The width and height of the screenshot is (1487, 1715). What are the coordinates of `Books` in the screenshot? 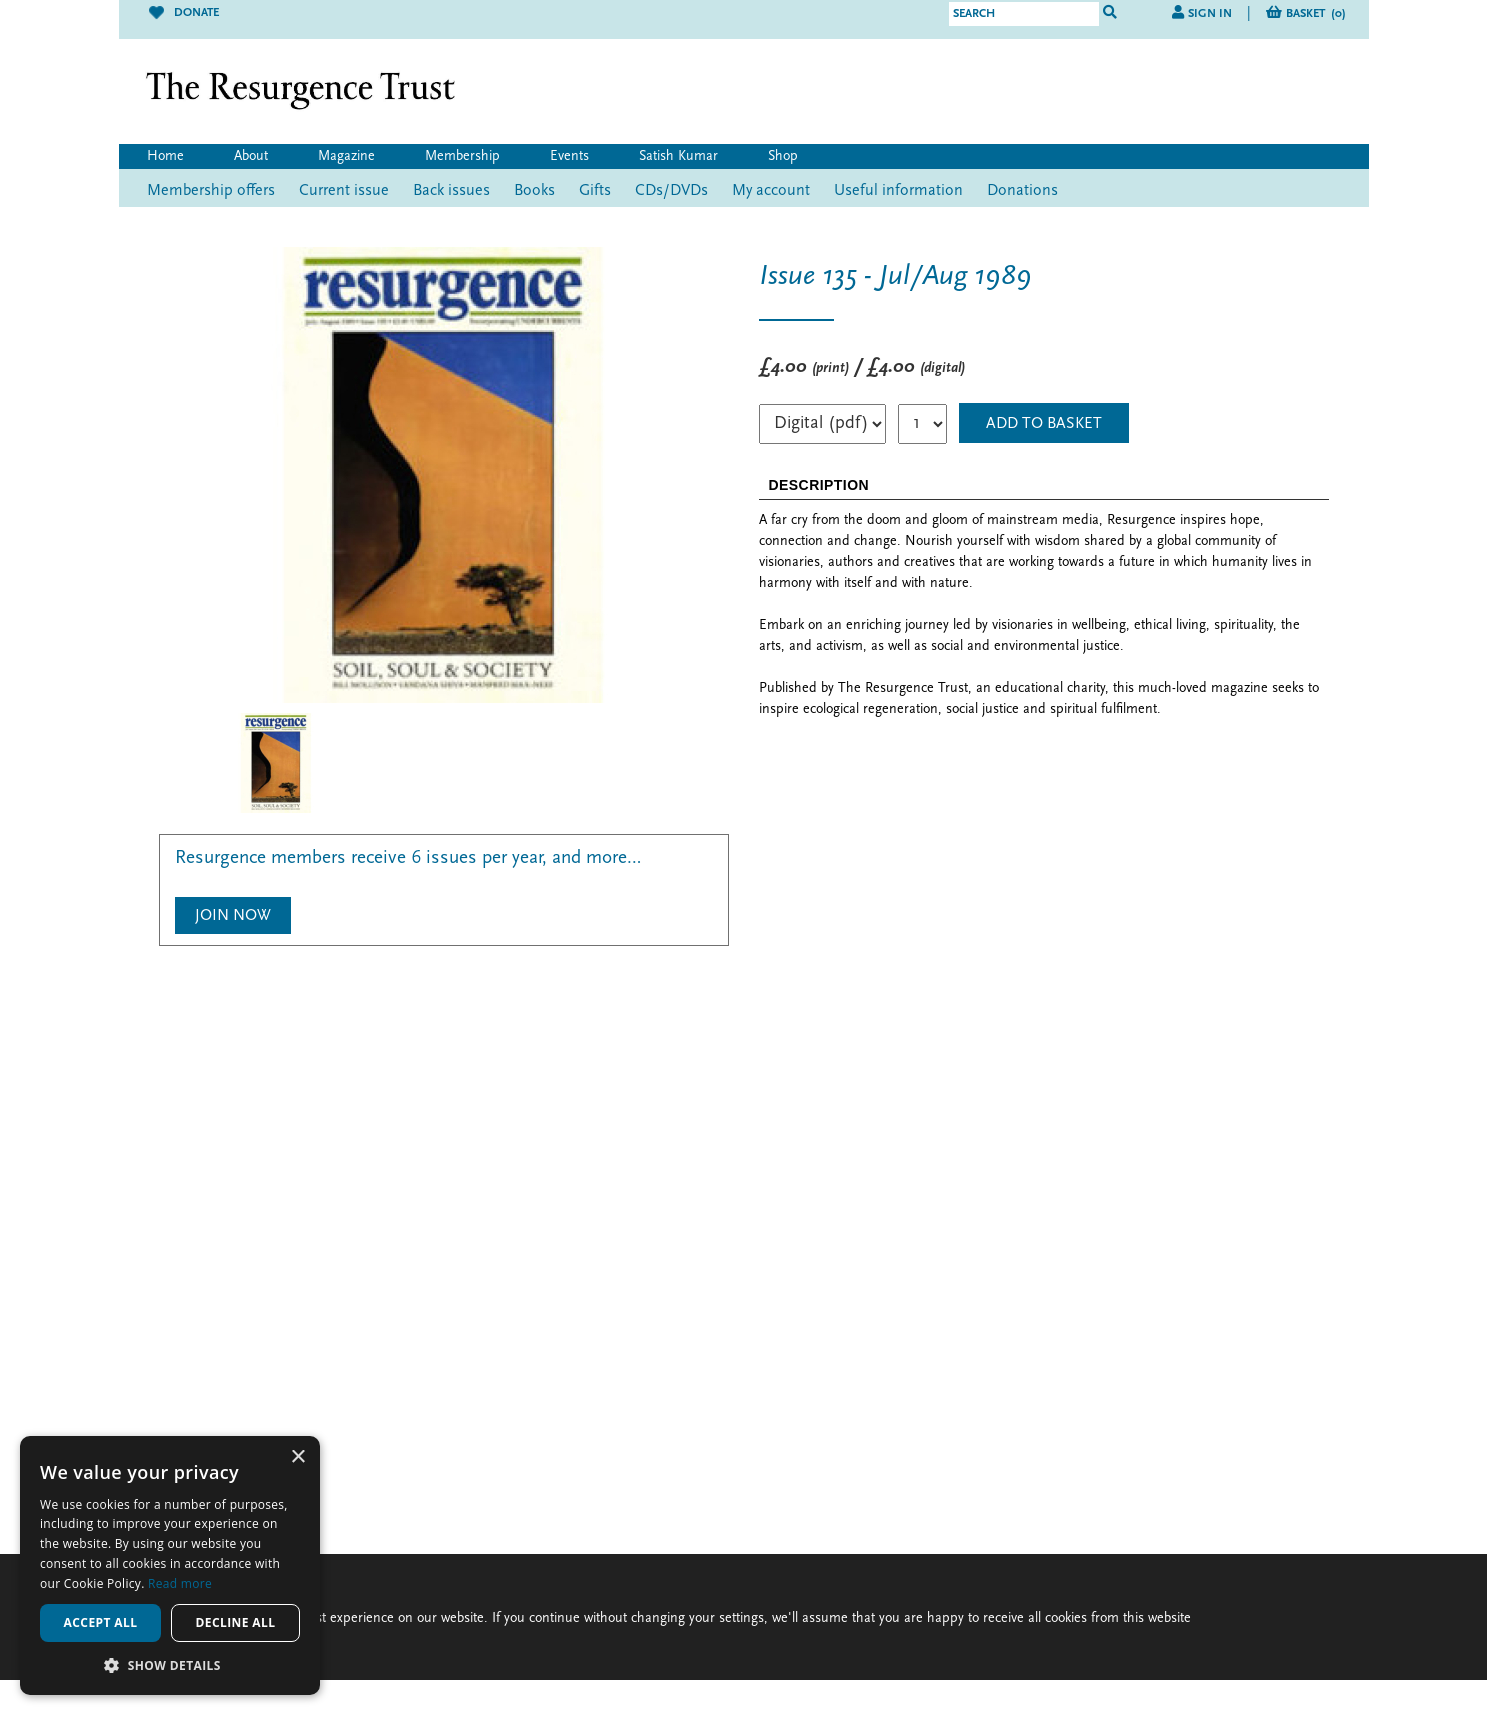 It's located at (534, 191).